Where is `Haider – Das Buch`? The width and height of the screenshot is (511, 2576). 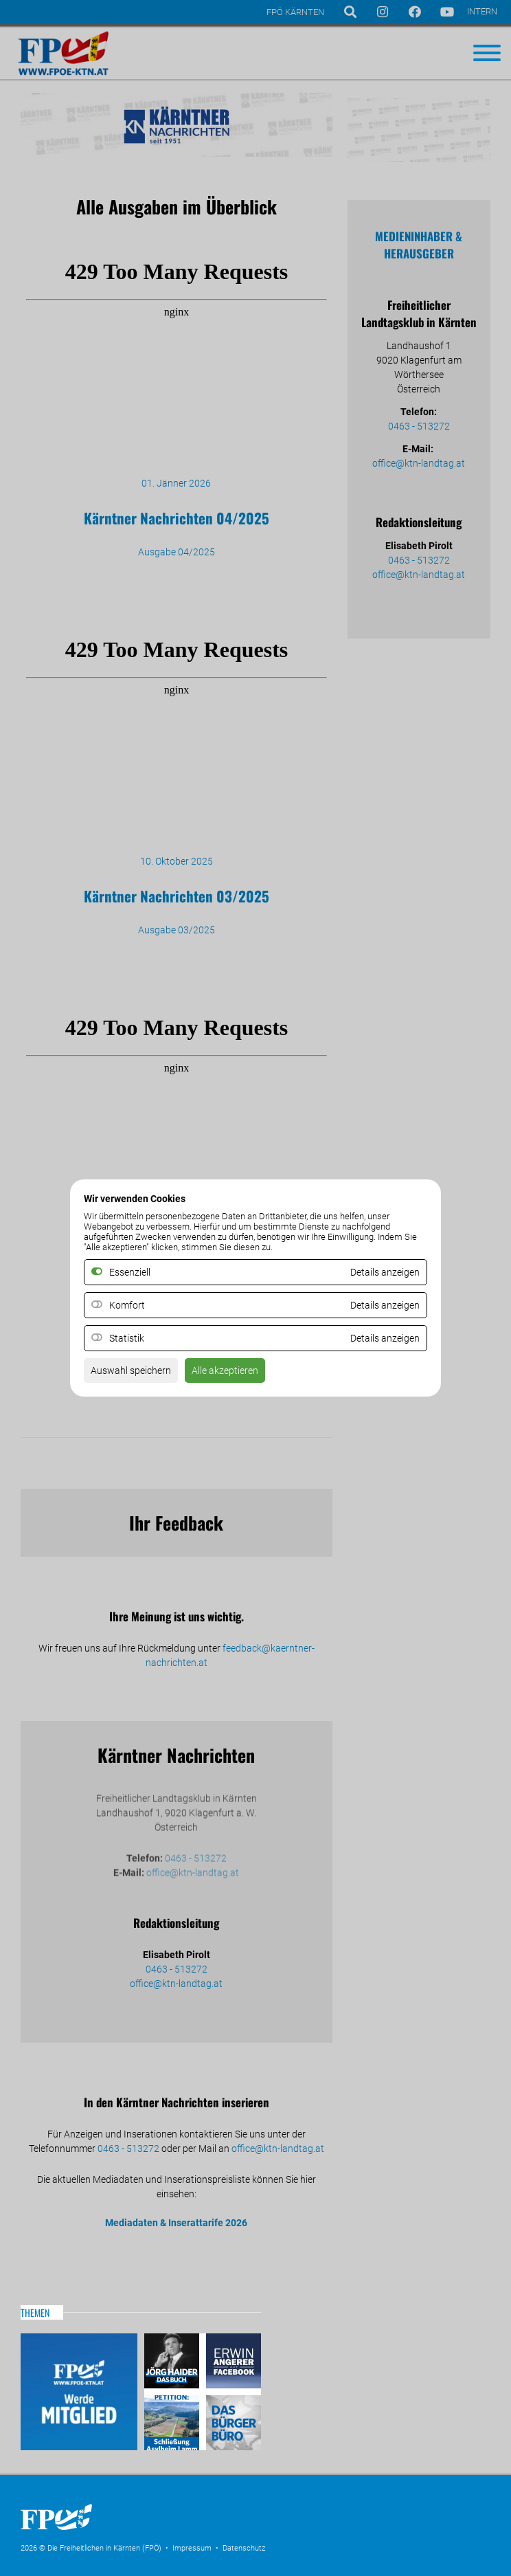
Haider – Das Buch is located at coordinates (173, 2362).